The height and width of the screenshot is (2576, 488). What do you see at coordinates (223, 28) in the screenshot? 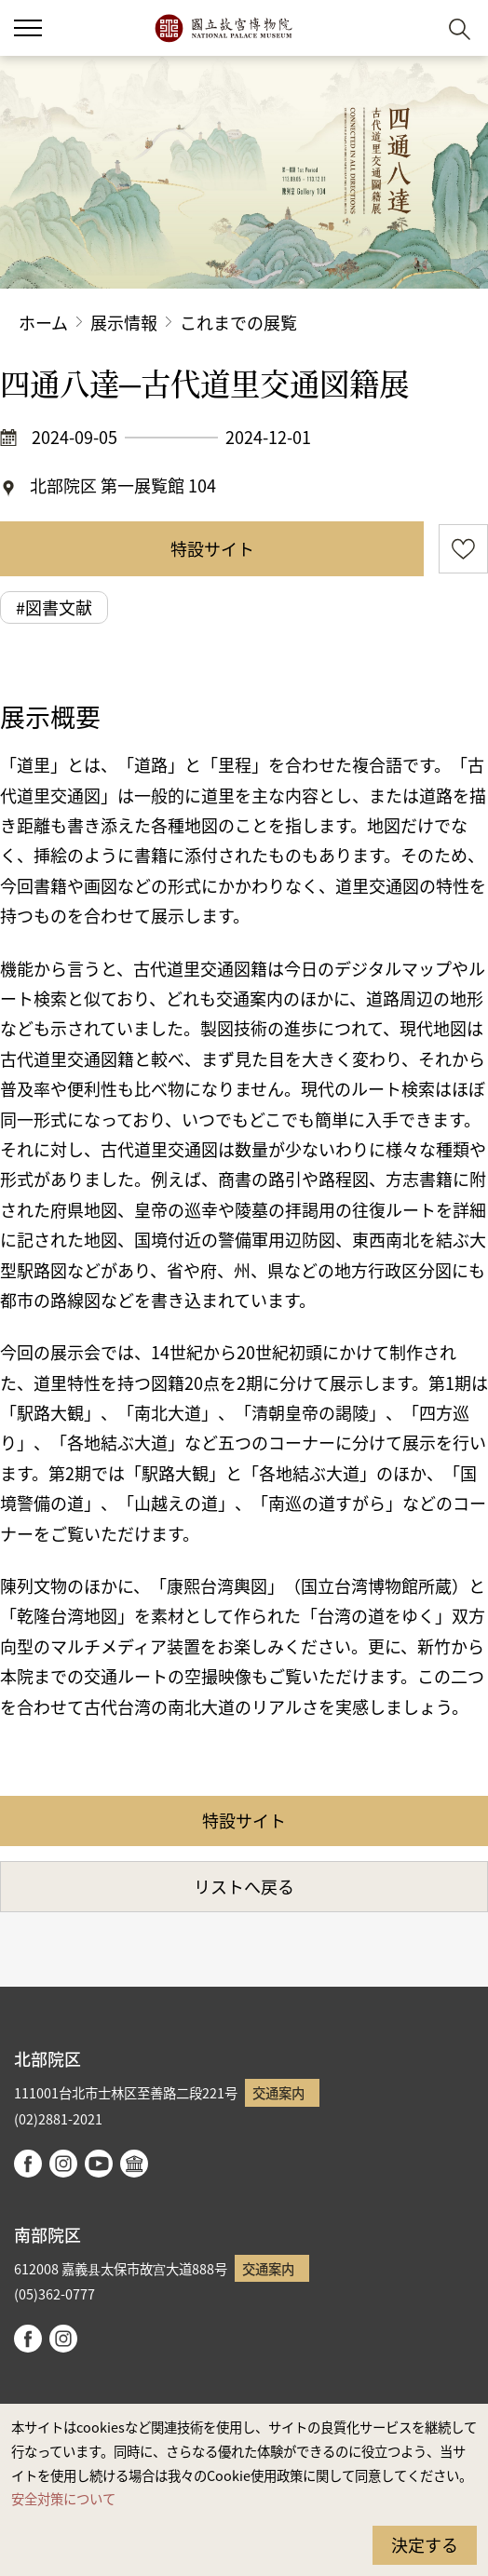
I see `国立故宮博物院` at bounding box center [223, 28].